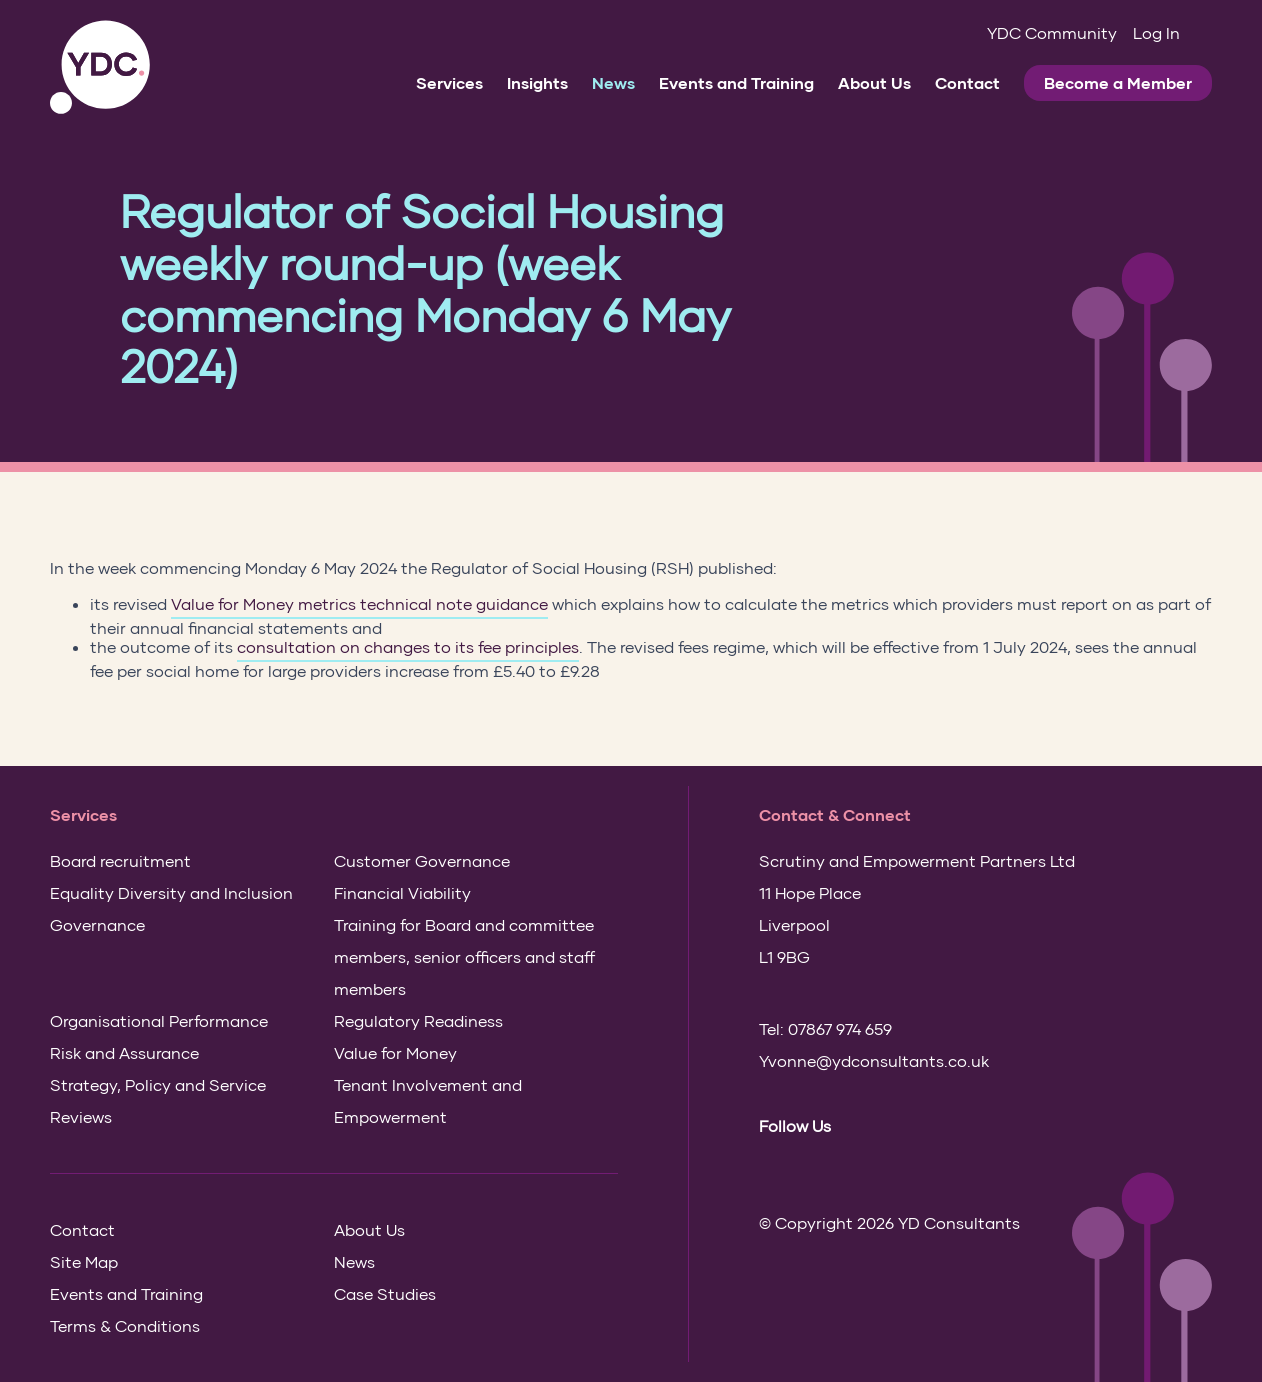 The height and width of the screenshot is (1382, 1262). What do you see at coordinates (97, 924) in the screenshot?
I see `Governance` at bounding box center [97, 924].